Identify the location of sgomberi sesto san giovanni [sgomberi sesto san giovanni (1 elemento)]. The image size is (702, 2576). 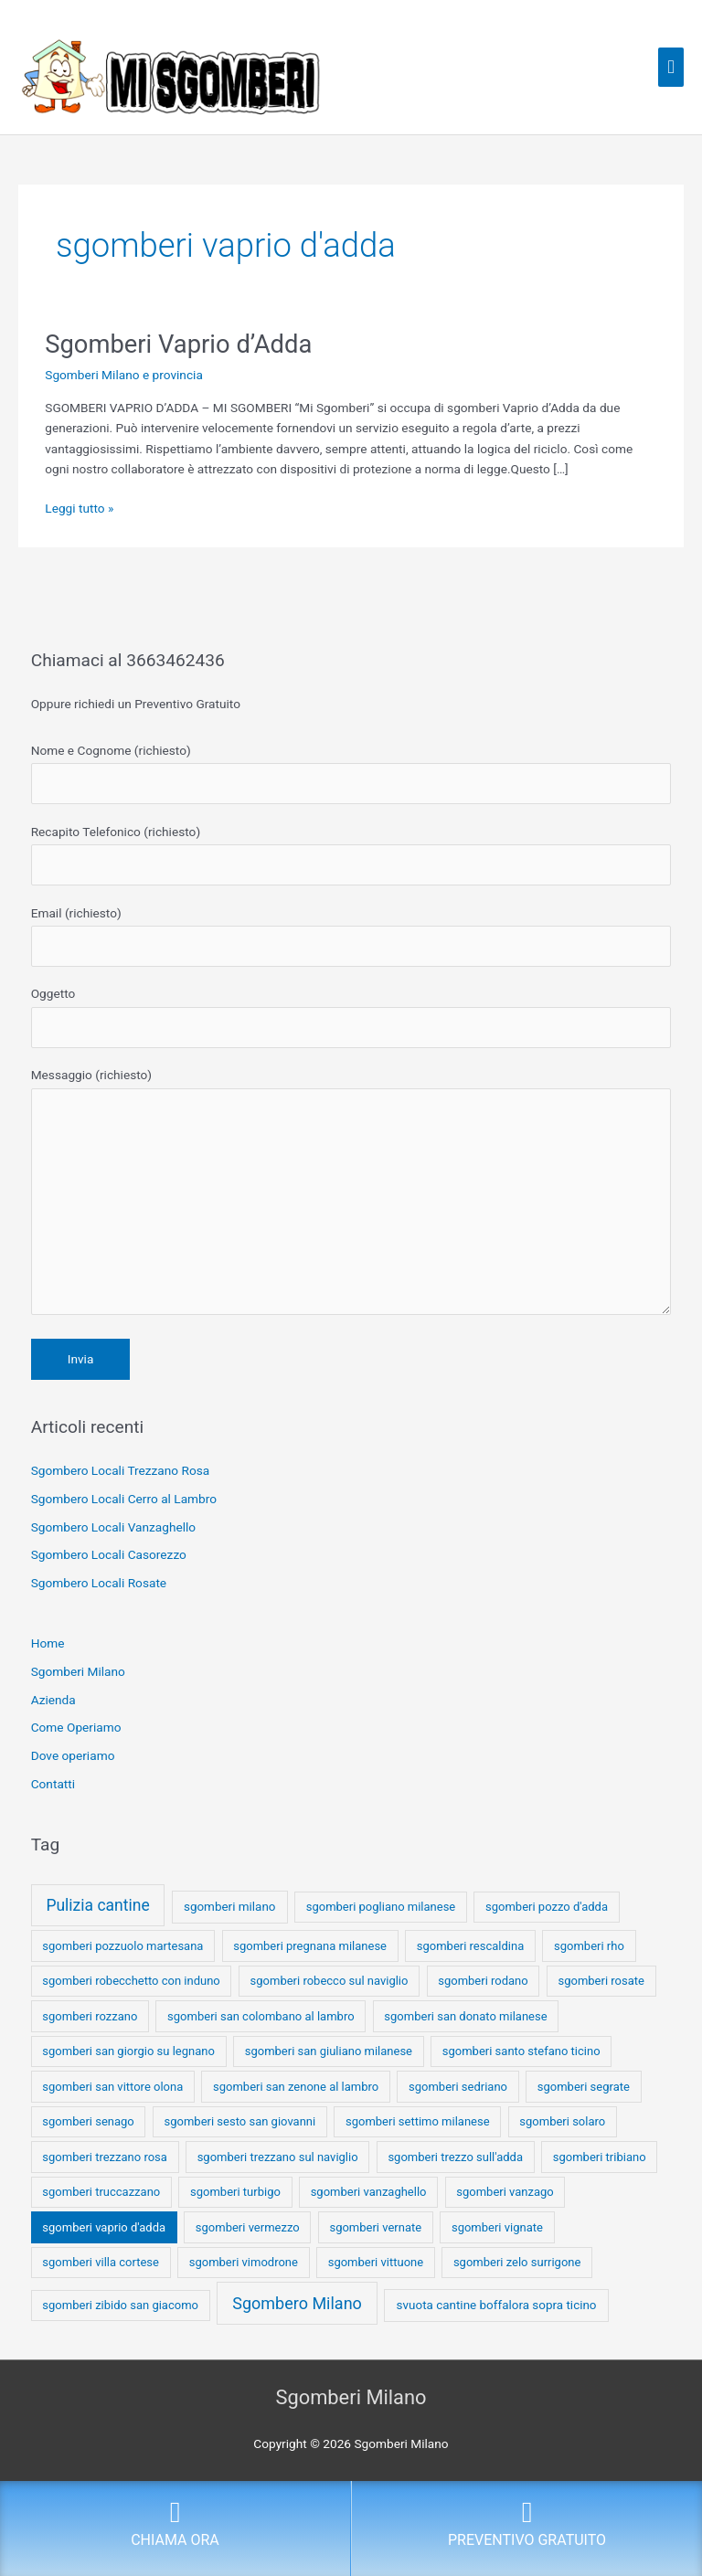
(240, 2121).